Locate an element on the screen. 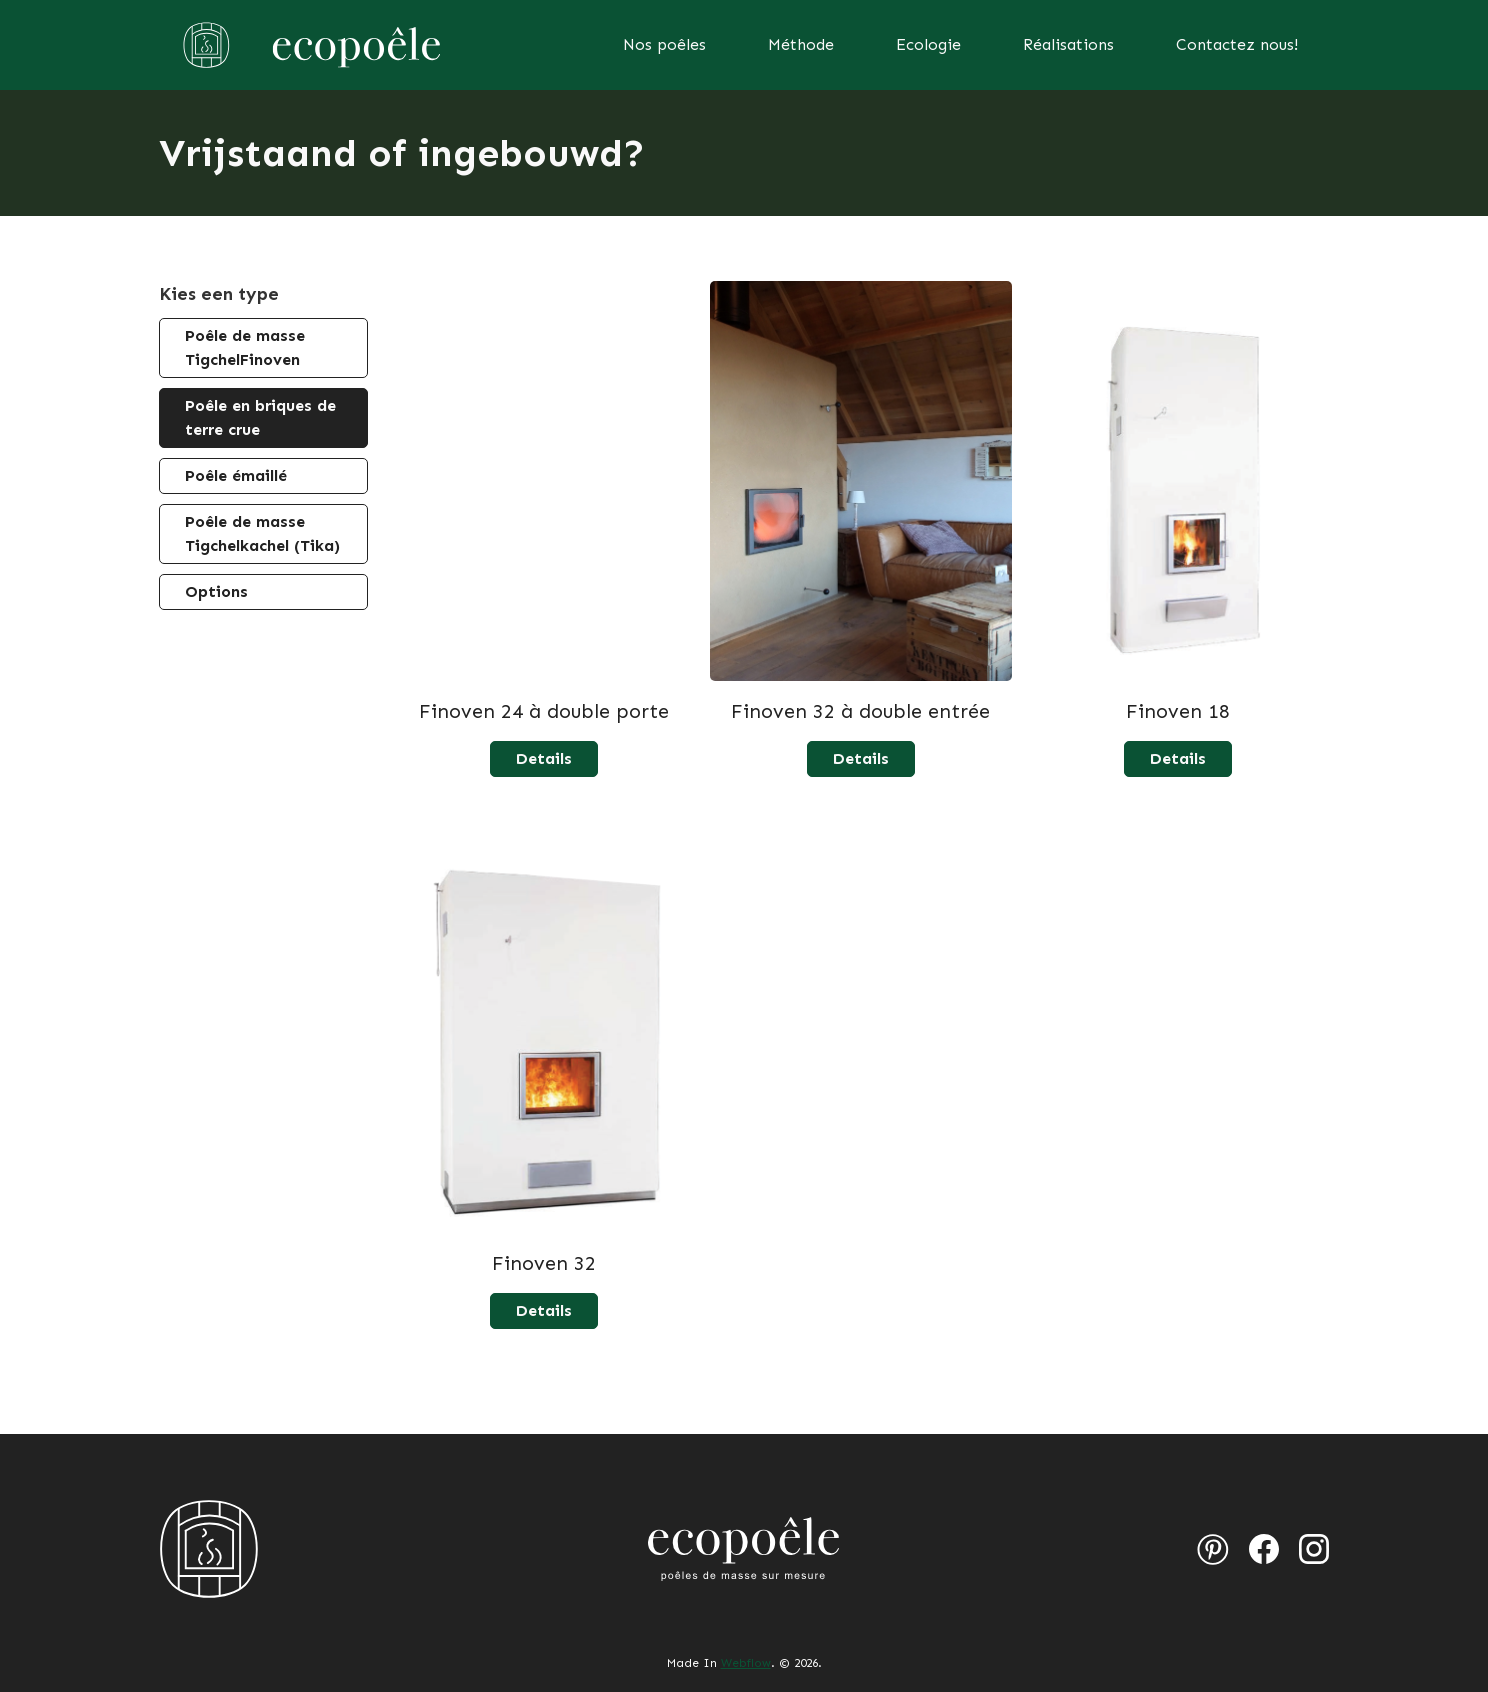 The height and width of the screenshot is (1692, 1488). Poêle émaillé is located at coordinates (236, 475).